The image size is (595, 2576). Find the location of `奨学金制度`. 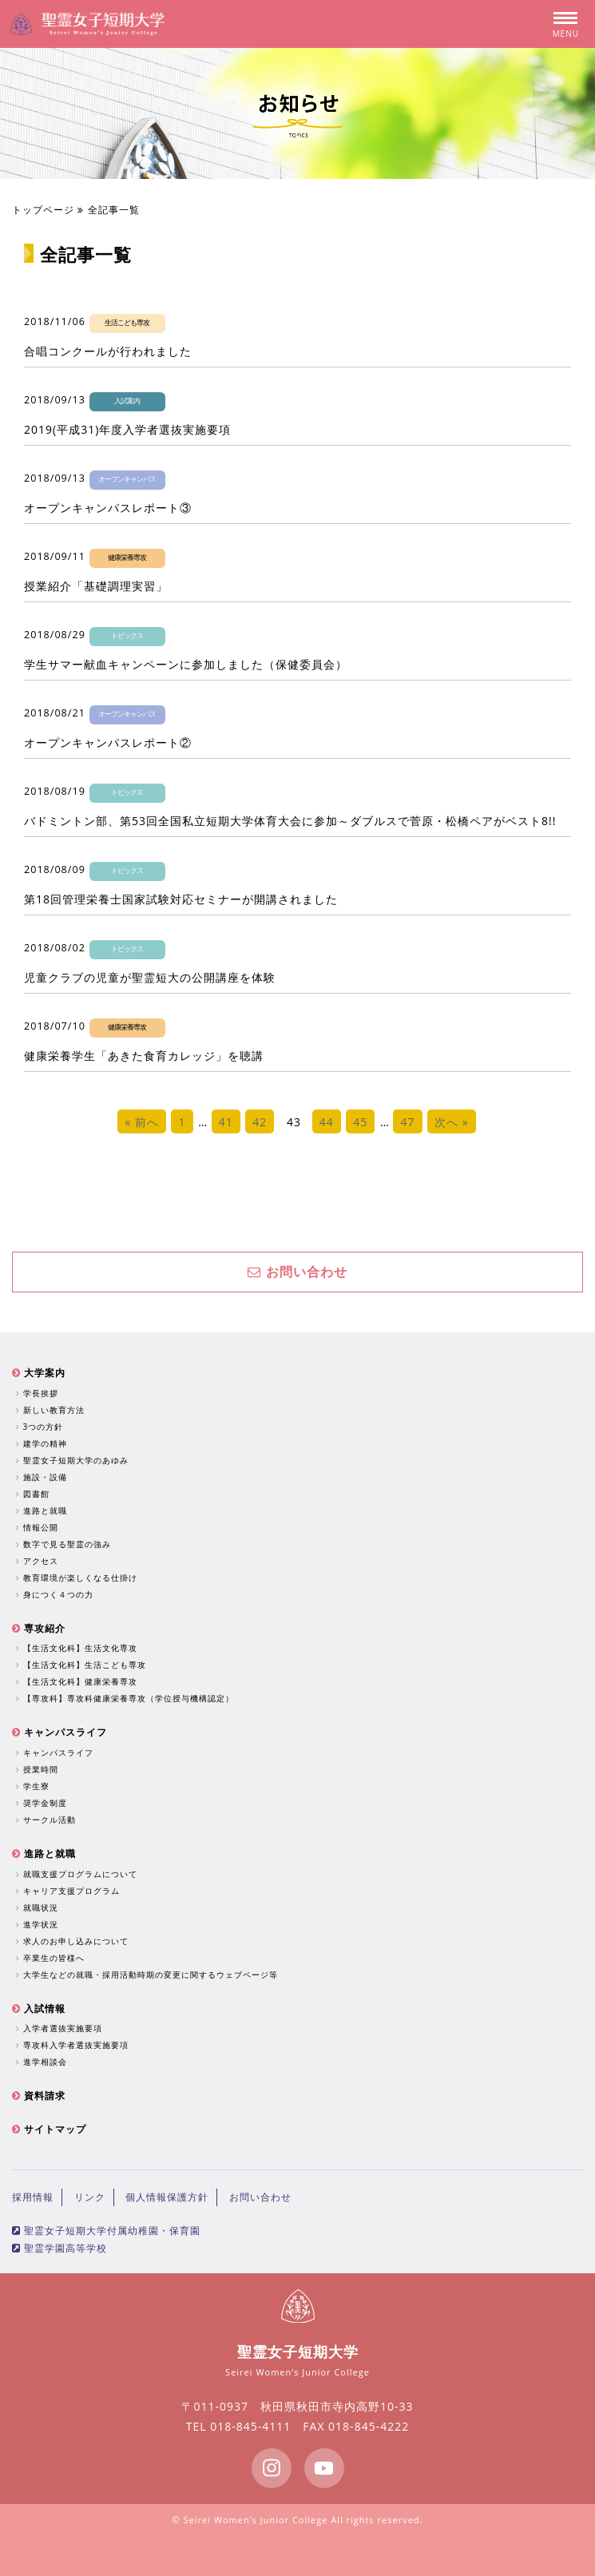

奨学金制度 is located at coordinates (43, 1802).